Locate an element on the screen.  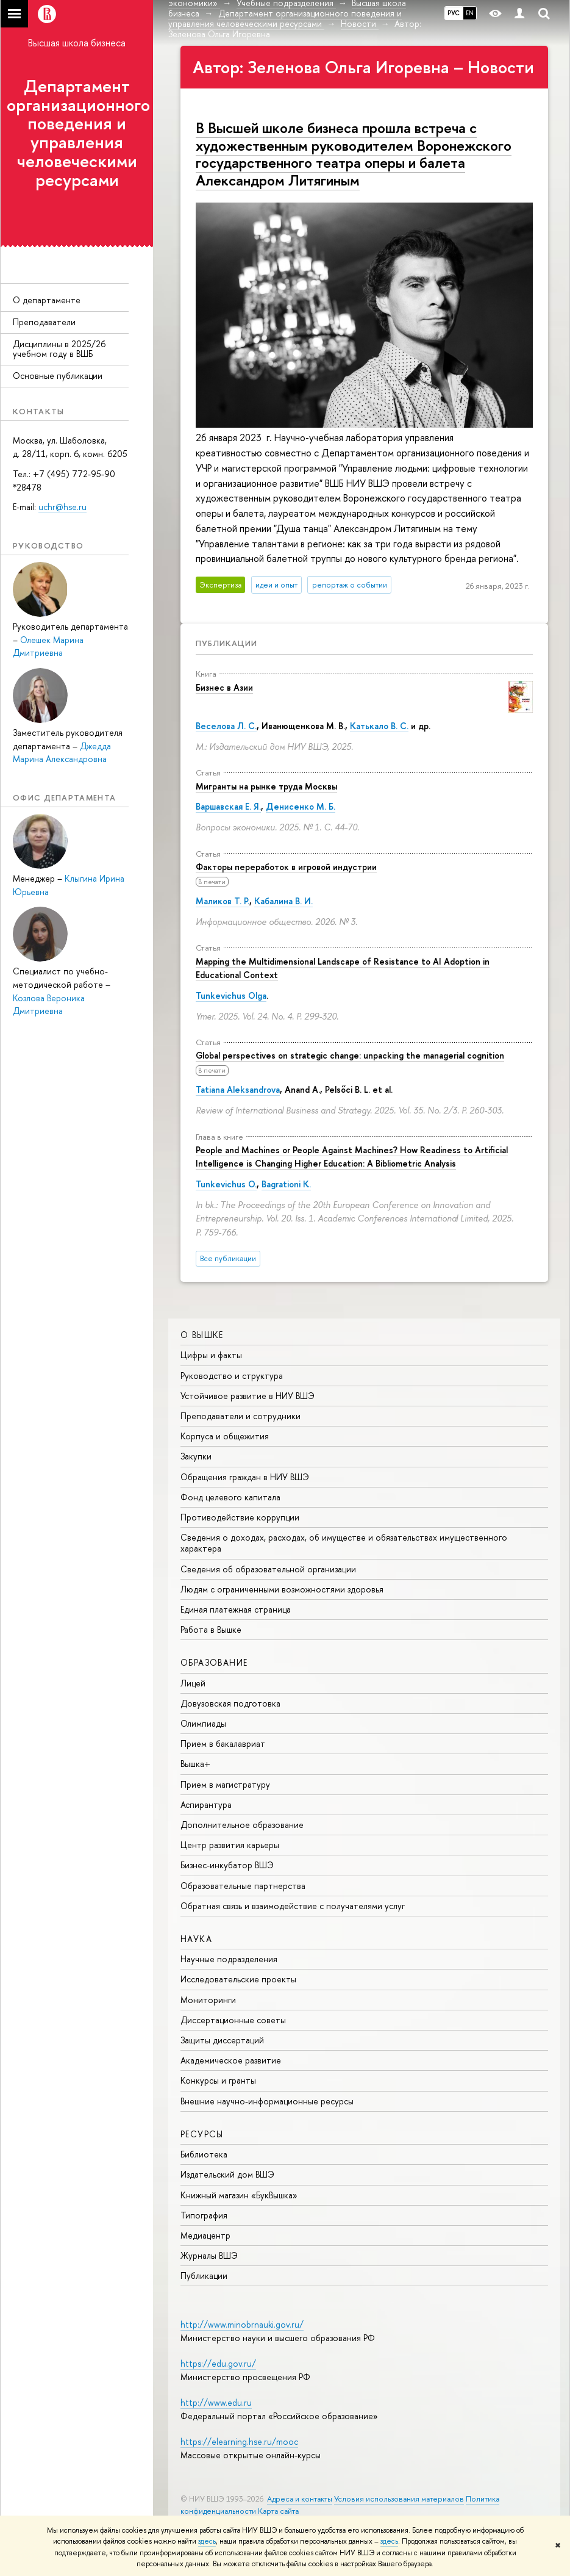
Научные подразделения is located at coordinates (228, 1959).